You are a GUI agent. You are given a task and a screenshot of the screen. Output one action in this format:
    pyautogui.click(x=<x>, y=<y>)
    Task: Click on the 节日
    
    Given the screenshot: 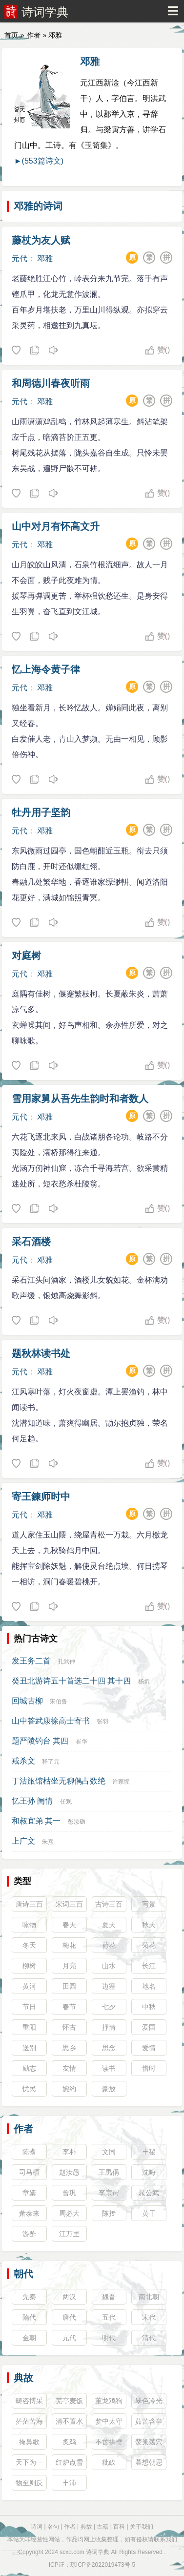 What is the action you would take?
    pyautogui.click(x=29, y=2007)
    